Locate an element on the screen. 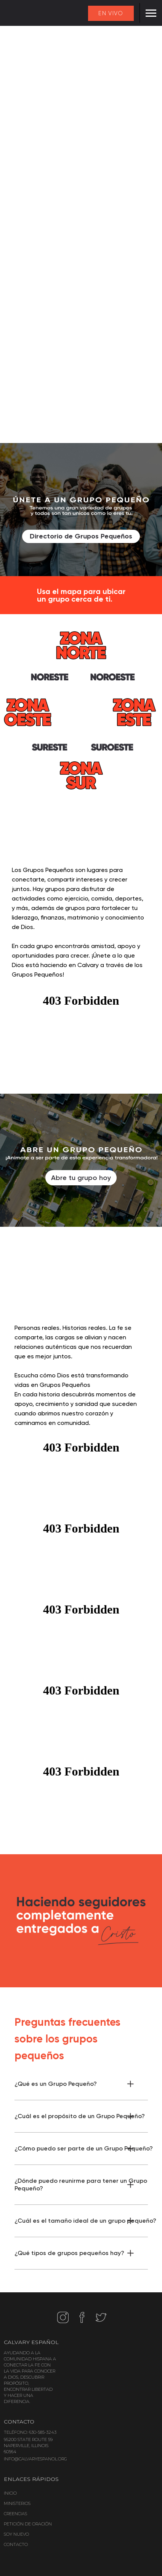 This screenshot has height=2576, width=162. CREENCIAS is located at coordinates (15, 2513).